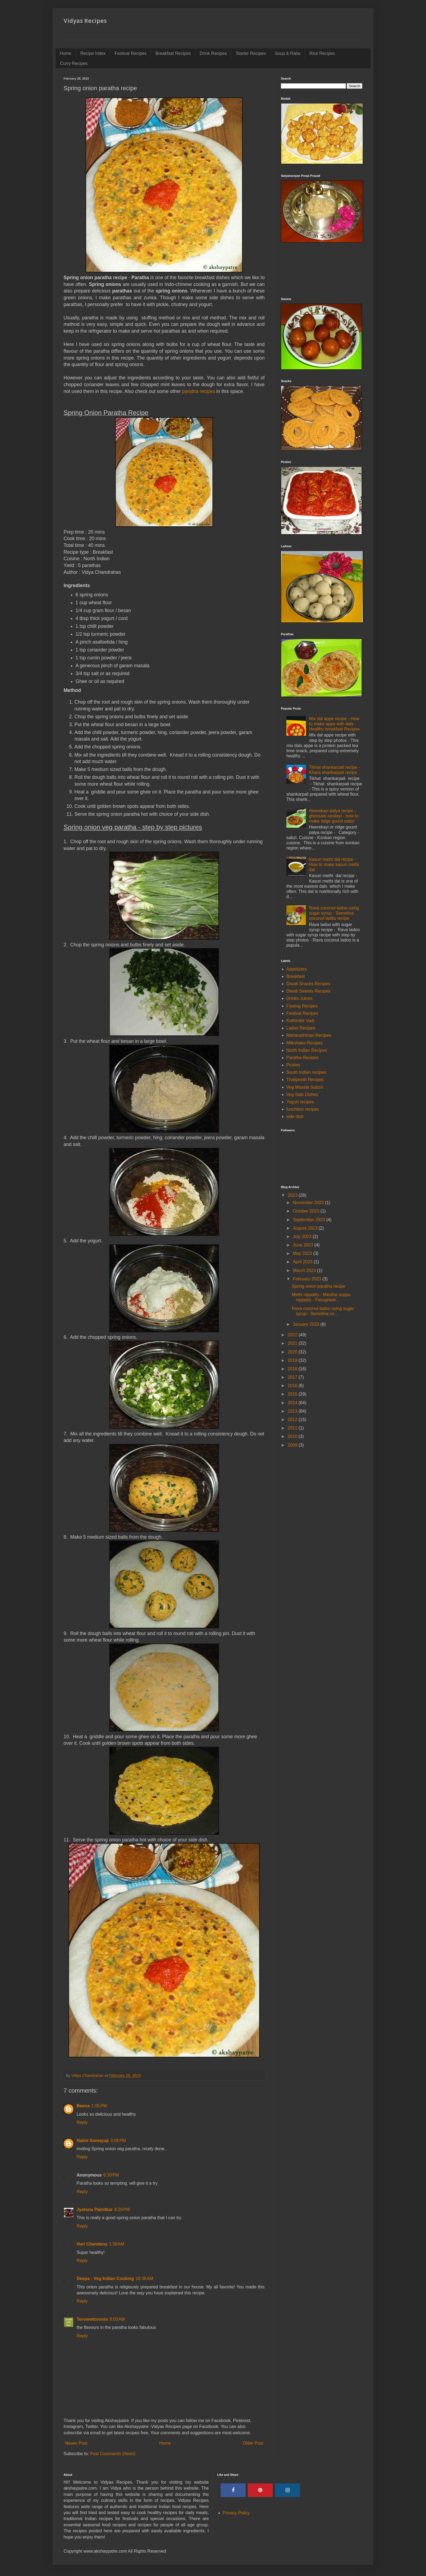 This screenshot has width=426, height=2576. I want to click on paratha recipes, so click(198, 391).